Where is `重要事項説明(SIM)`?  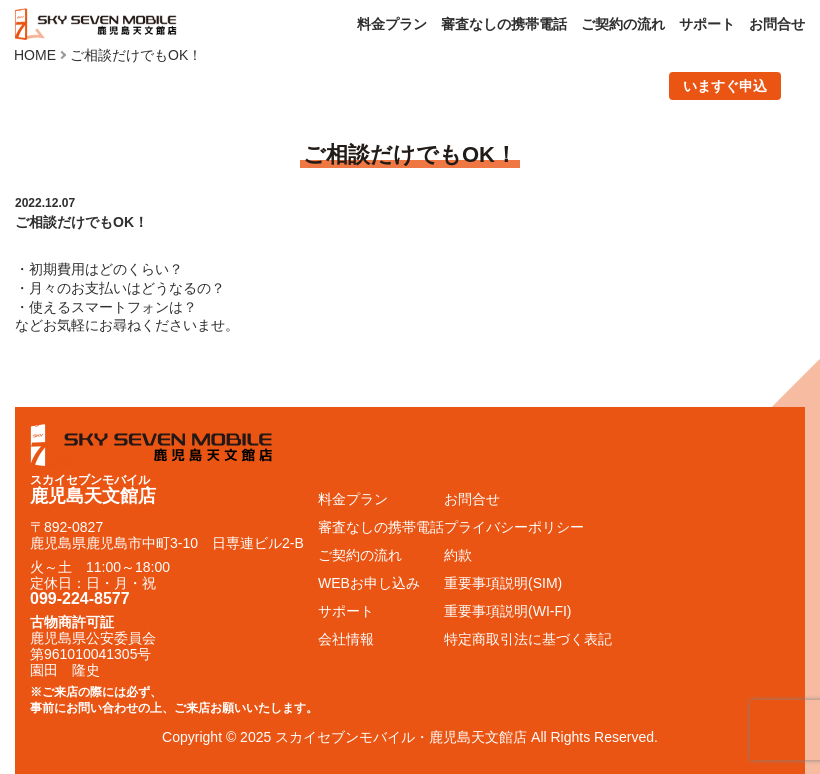 重要事項説明(SIM) is located at coordinates (503, 583).